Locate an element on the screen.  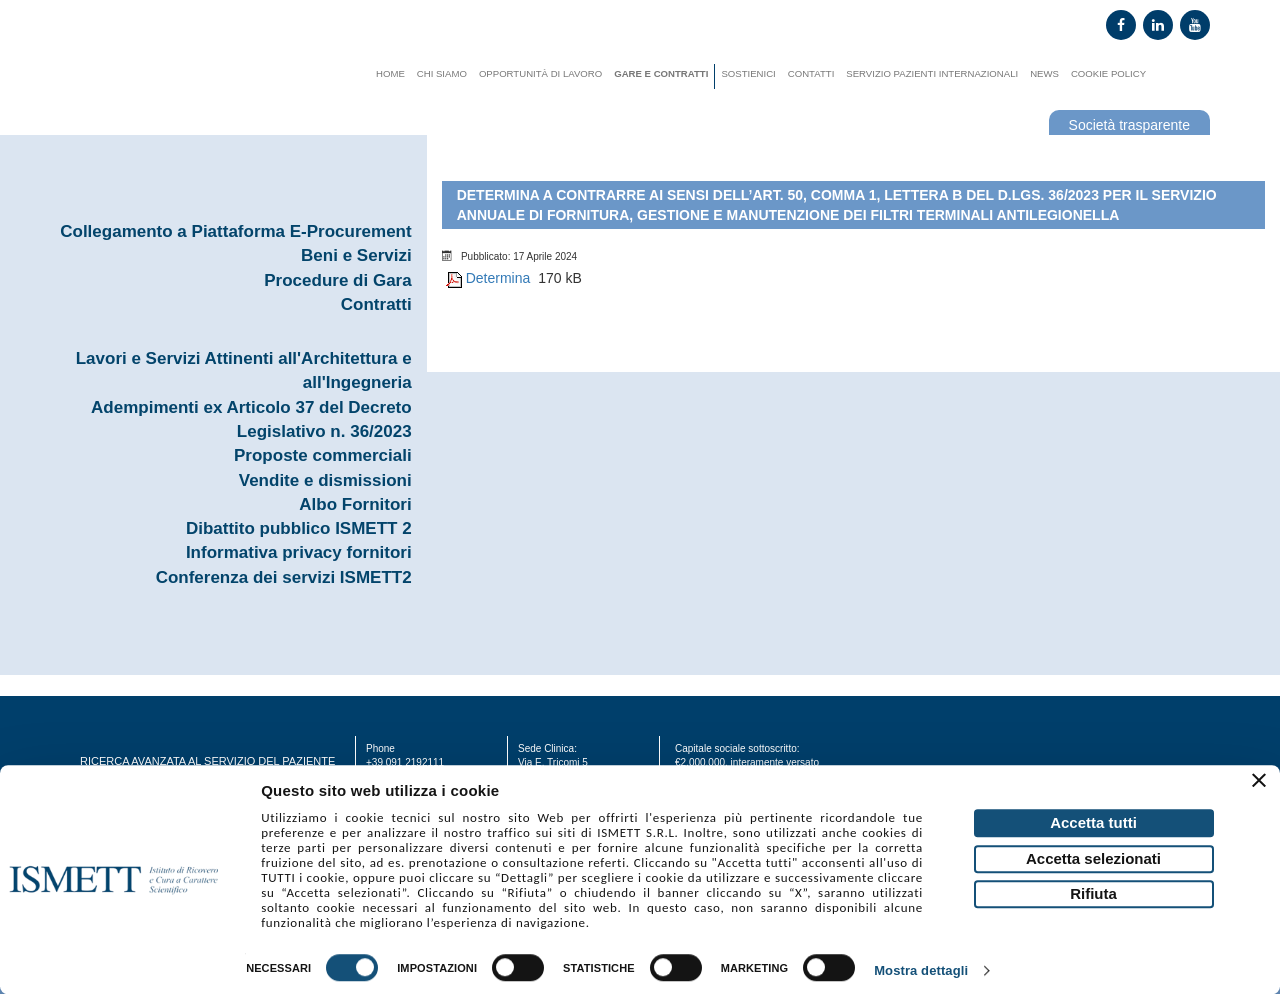
Rifiuta is located at coordinates (1093, 893).